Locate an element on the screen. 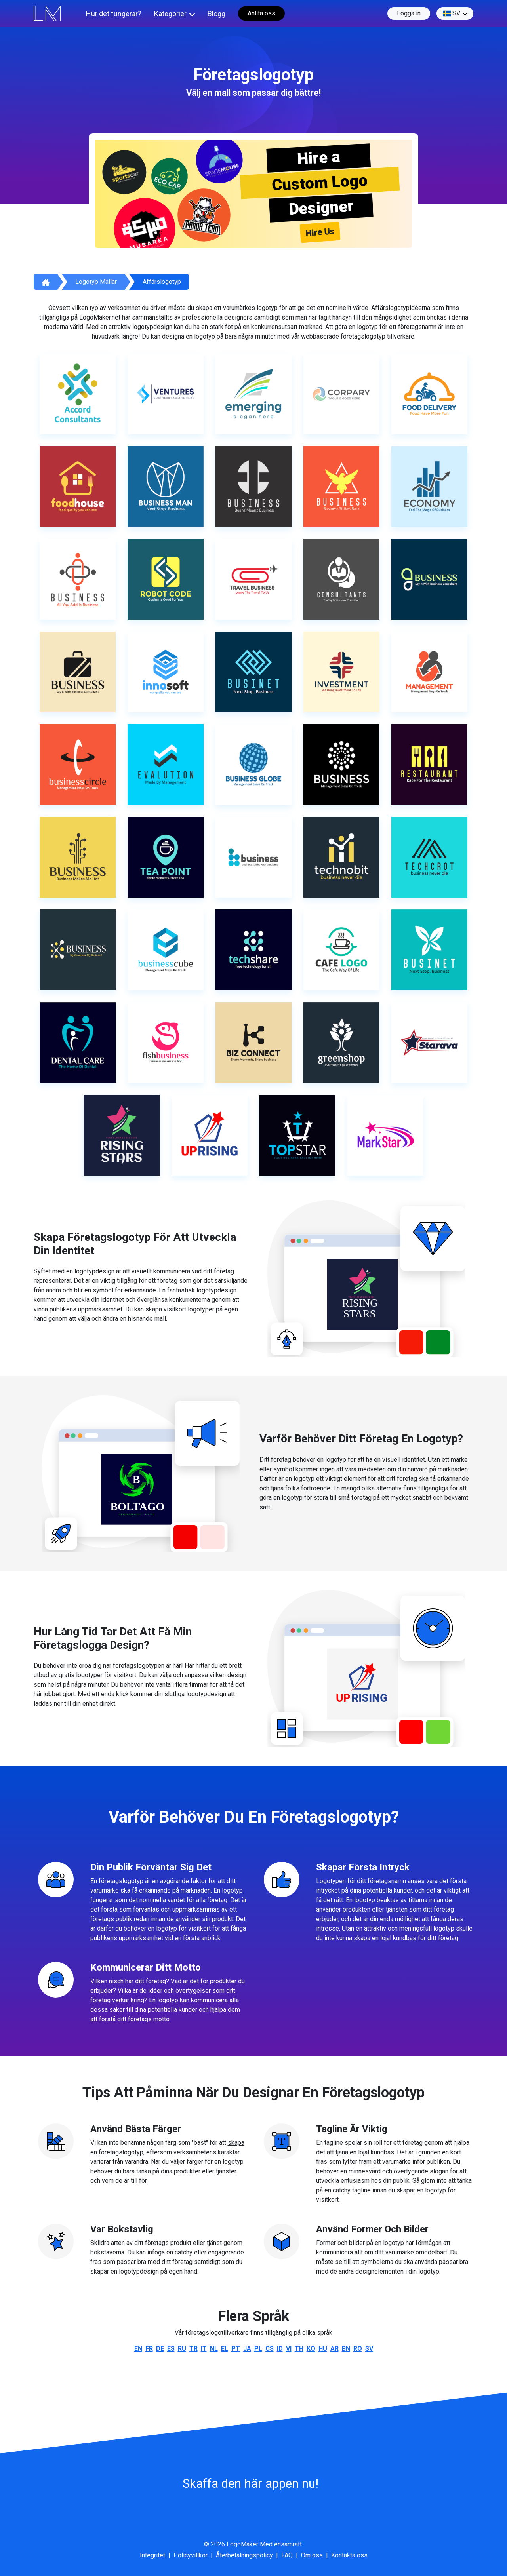 This screenshot has width=507, height=2576. de is located at coordinates (160, 2348).